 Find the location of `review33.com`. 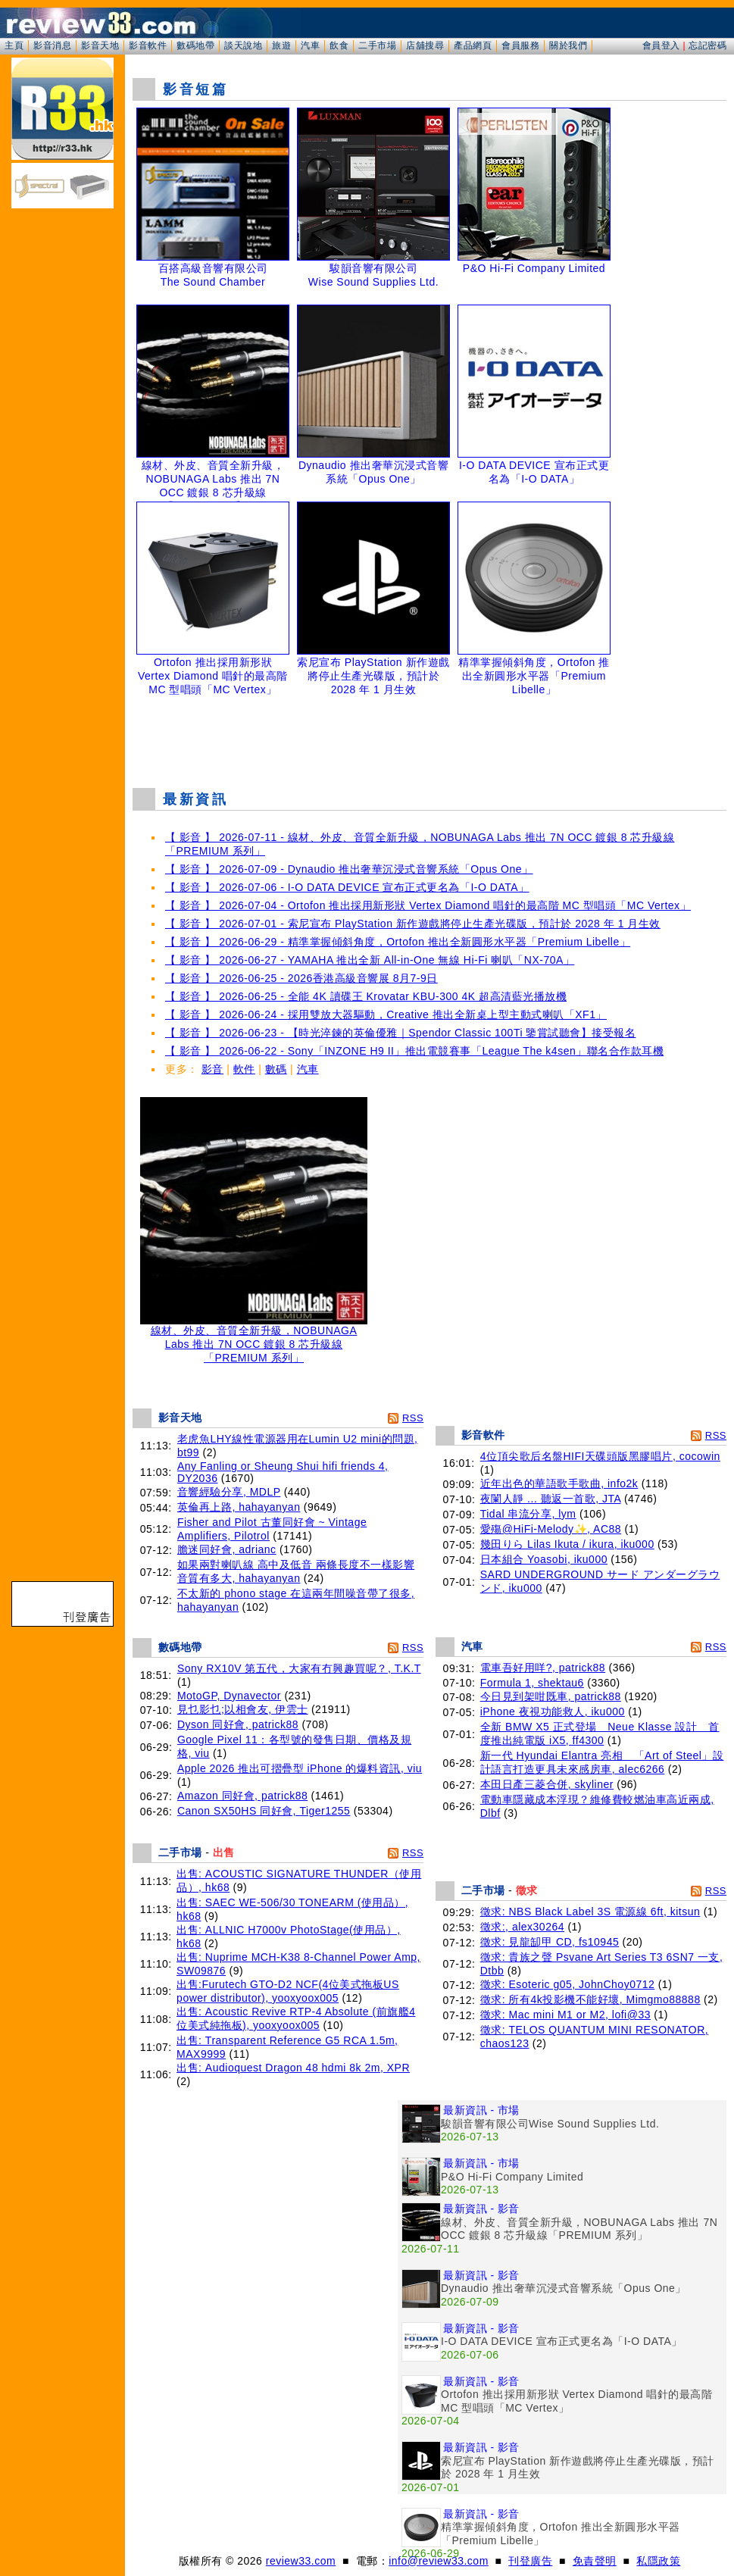

review33.com is located at coordinates (301, 2561).